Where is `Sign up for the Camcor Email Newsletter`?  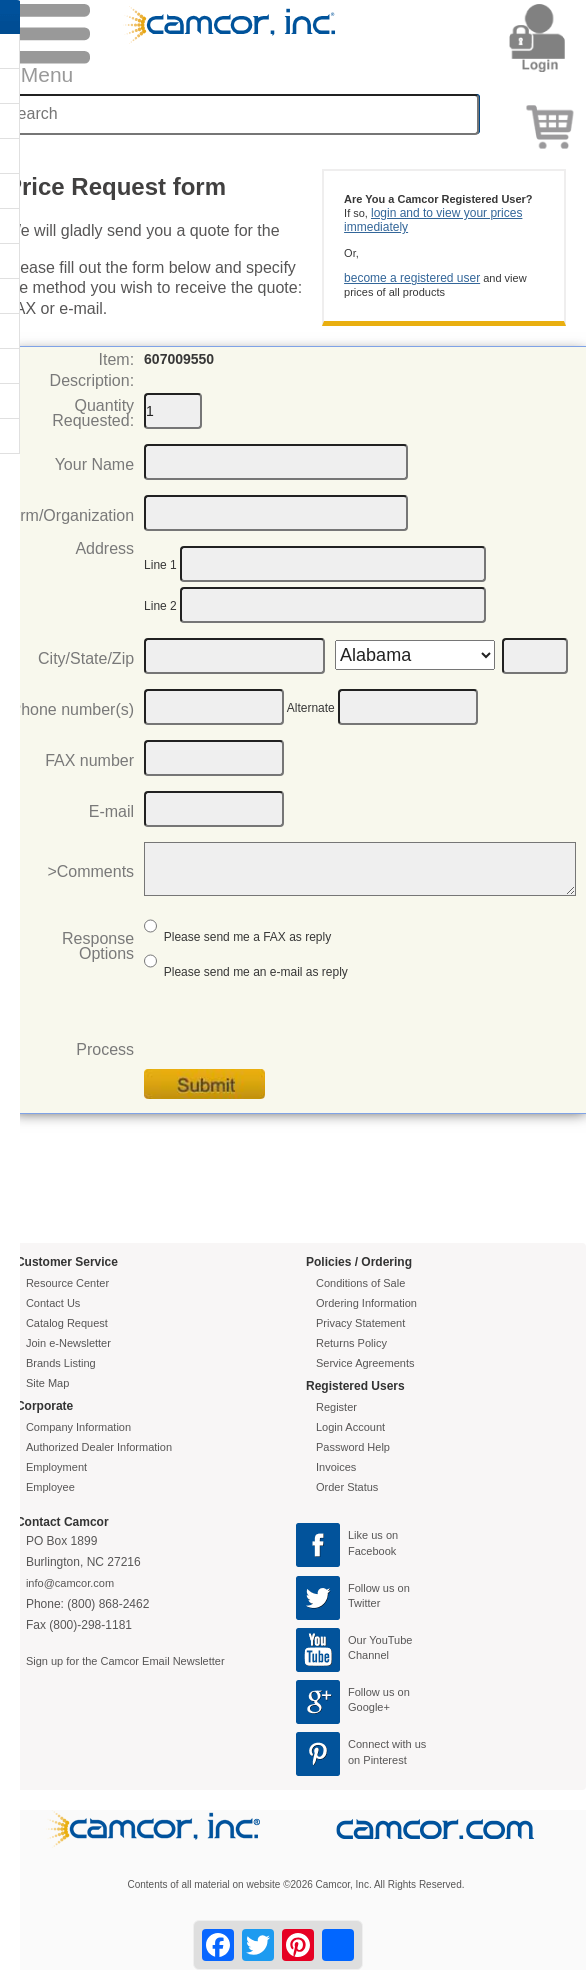
Sign up for the Camcor Email Newsletter is located at coordinates (125, 1661).